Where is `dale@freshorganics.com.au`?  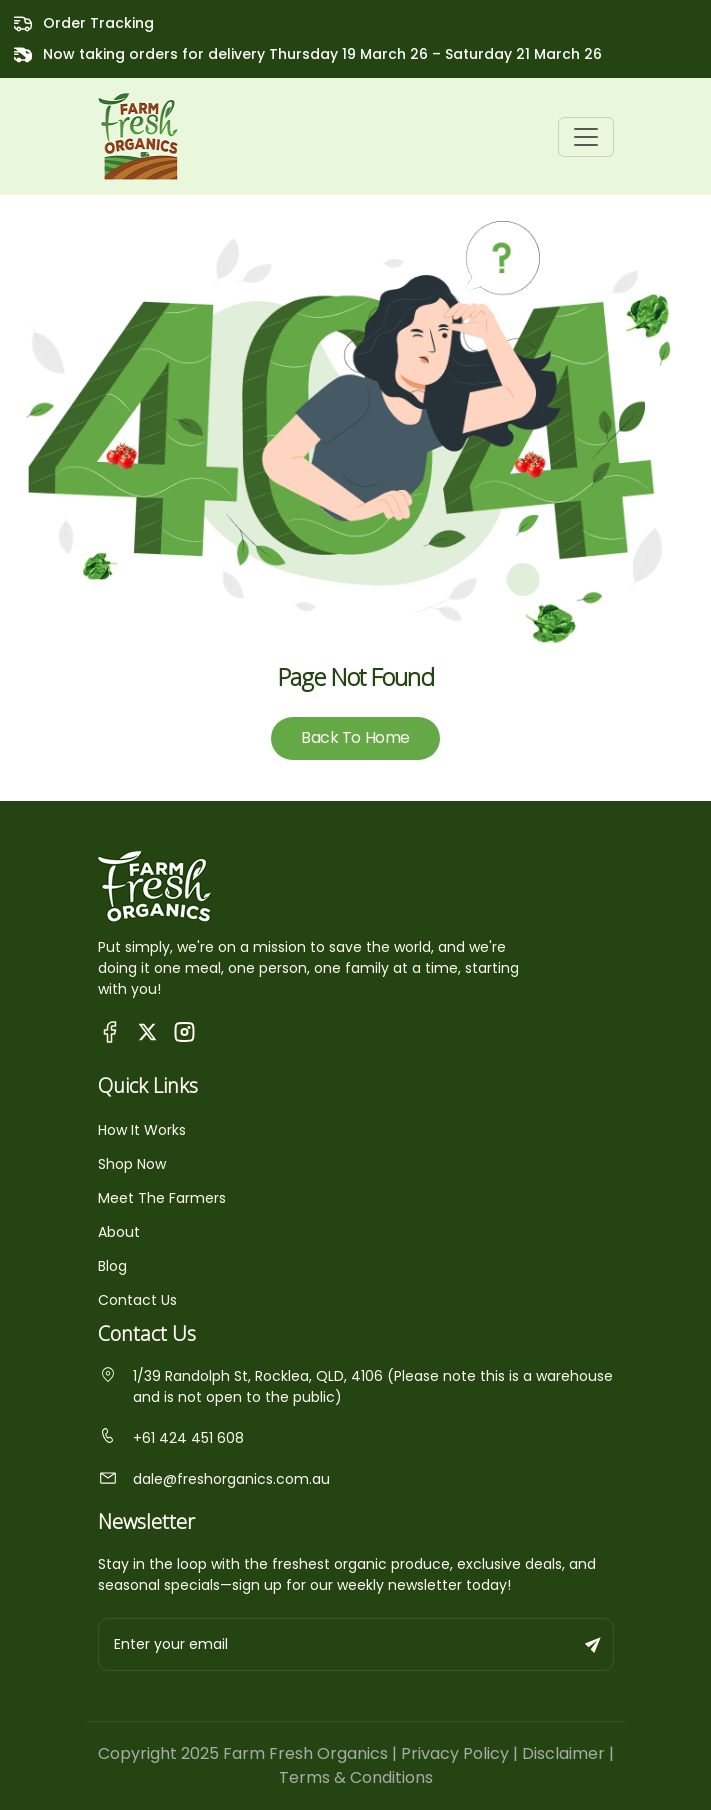 dale@freshorganics.com.au is located at coordinates (214, 1479).